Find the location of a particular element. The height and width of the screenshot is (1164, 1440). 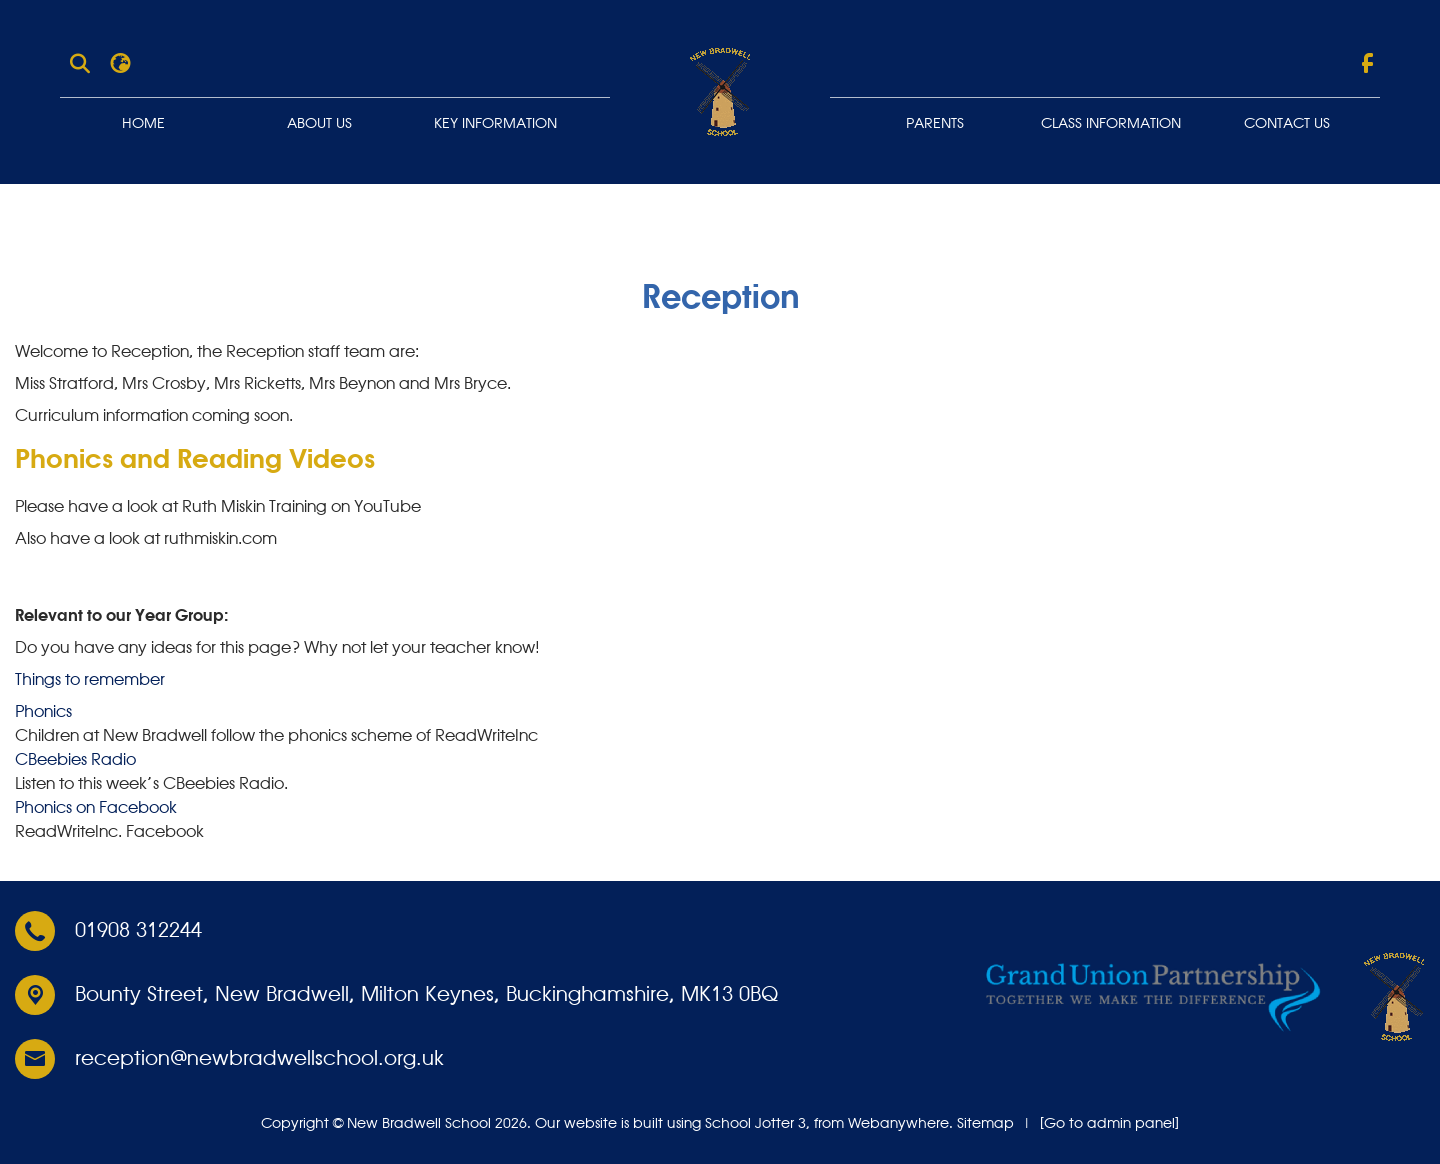

About Us [menuitem] is located at coordinates (319, 124).